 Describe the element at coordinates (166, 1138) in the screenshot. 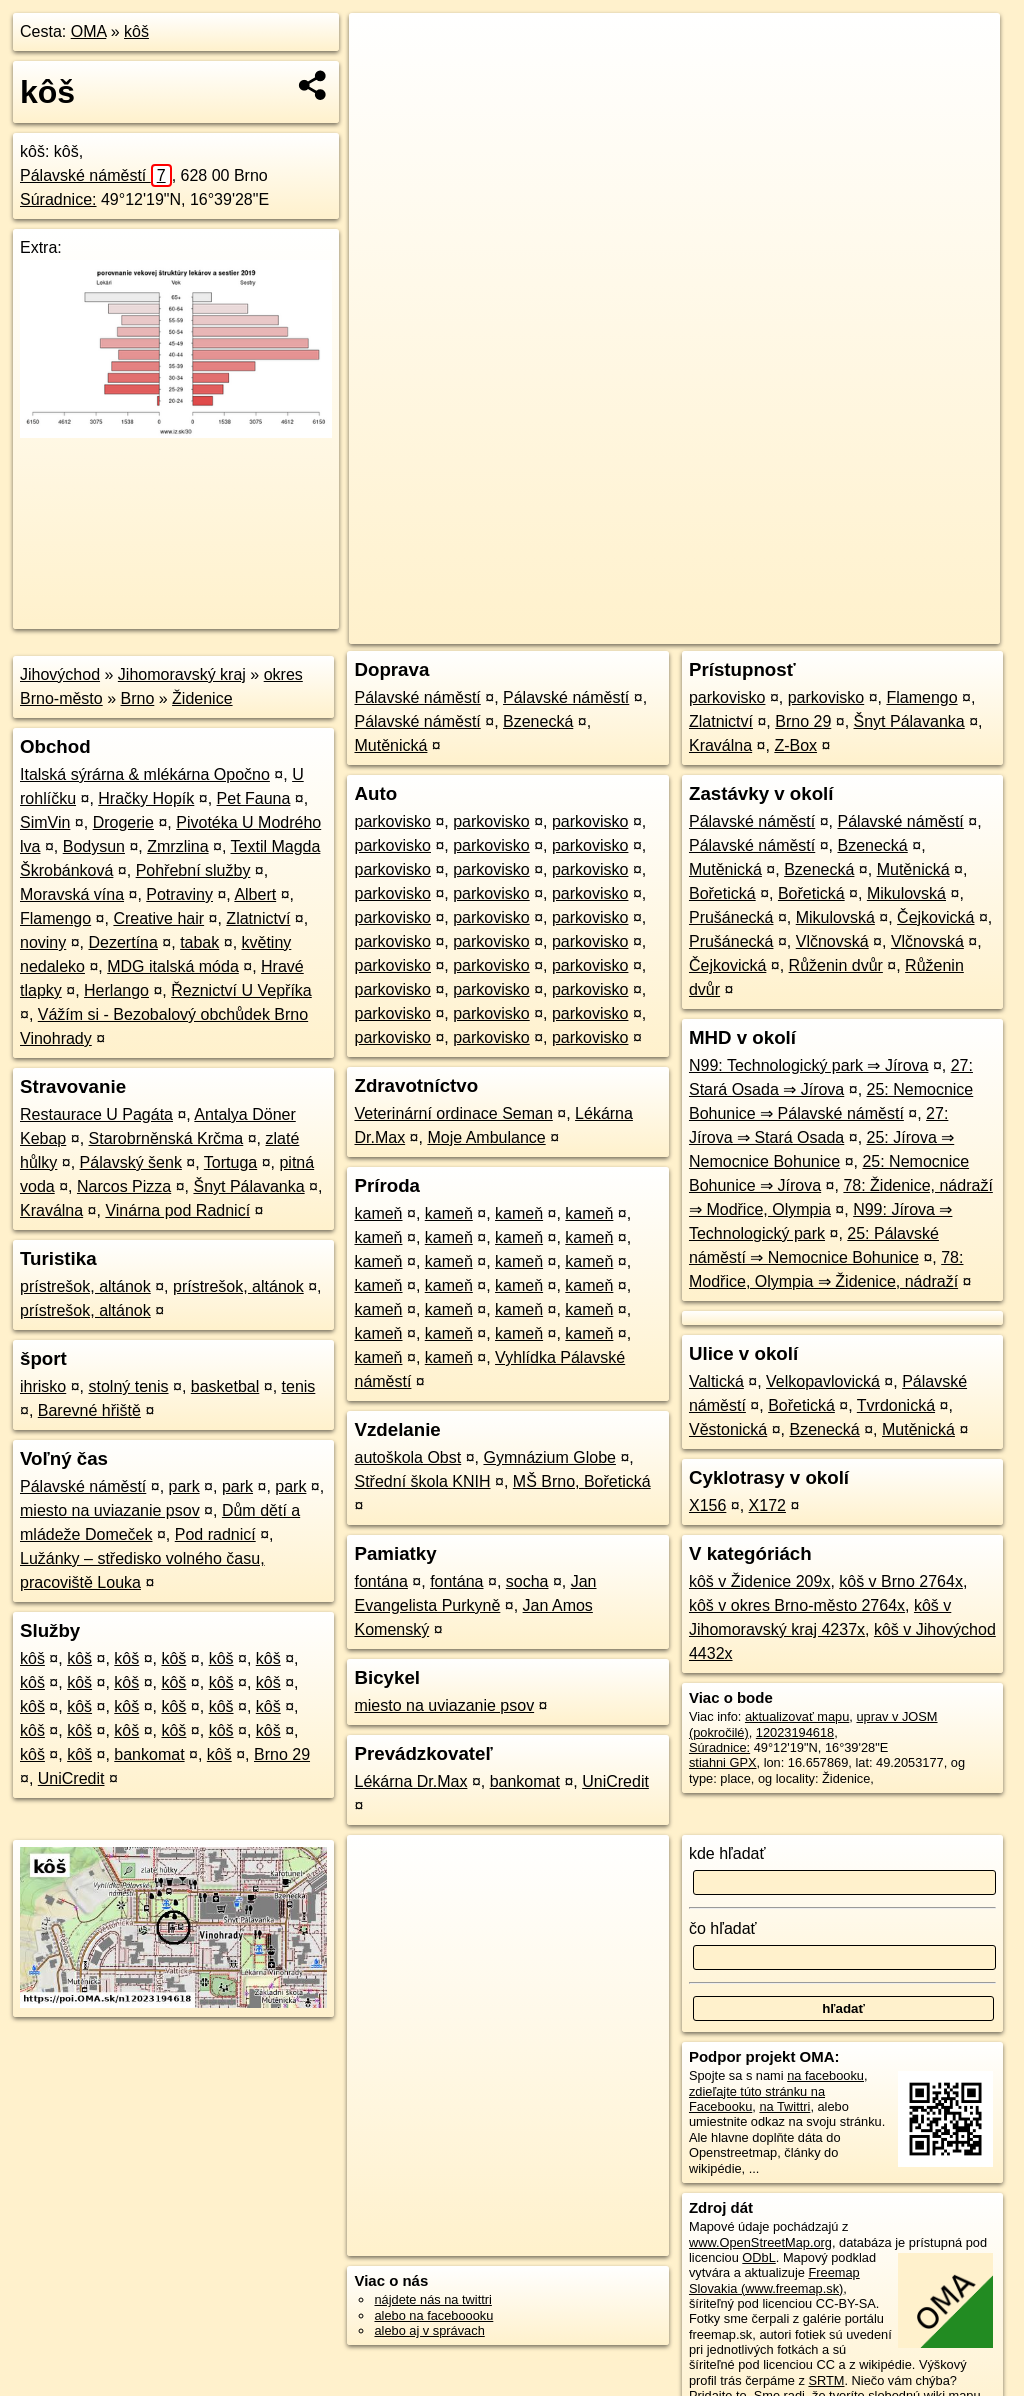

I see `Starobrněnská Krčma` at that location.